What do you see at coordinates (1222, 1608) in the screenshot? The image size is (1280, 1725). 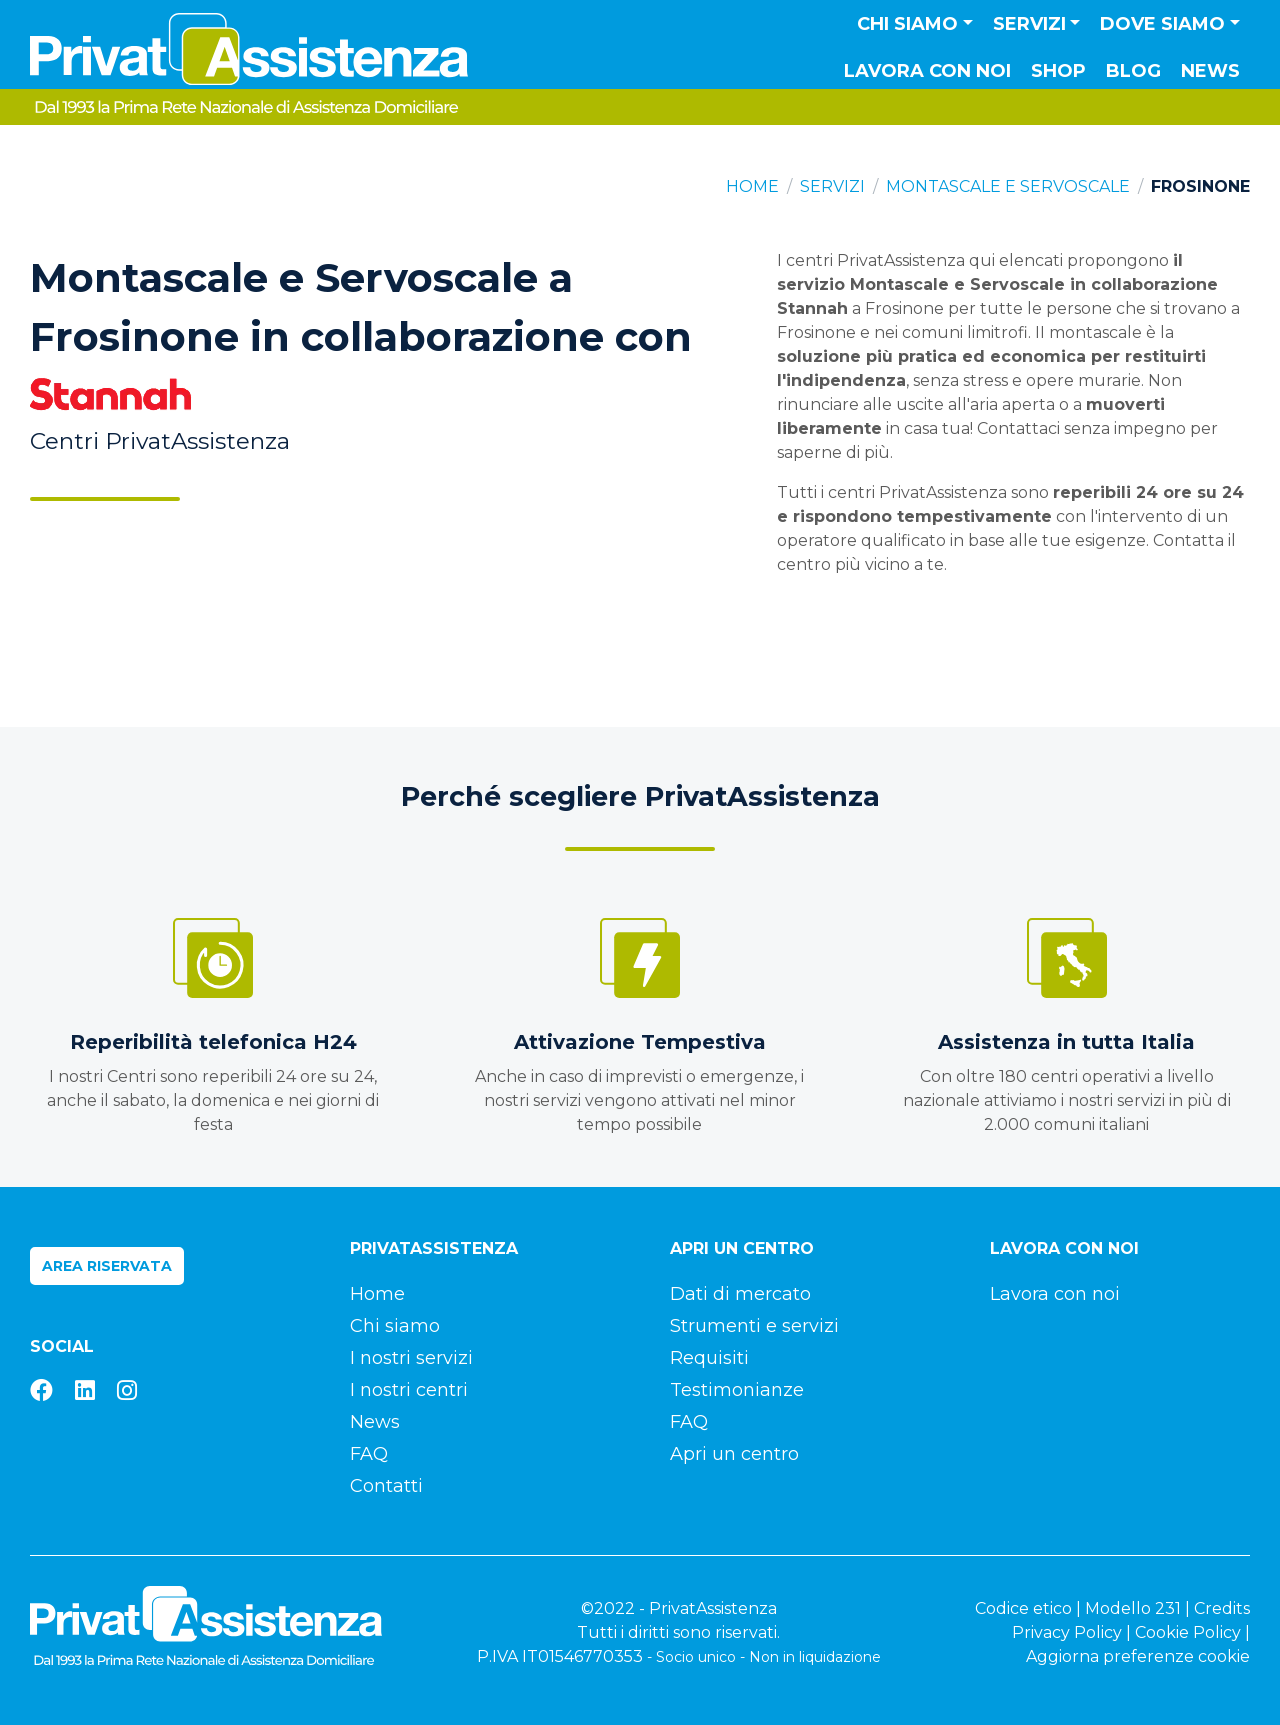 I see `Credits` at bounding box center [1222, 1608].